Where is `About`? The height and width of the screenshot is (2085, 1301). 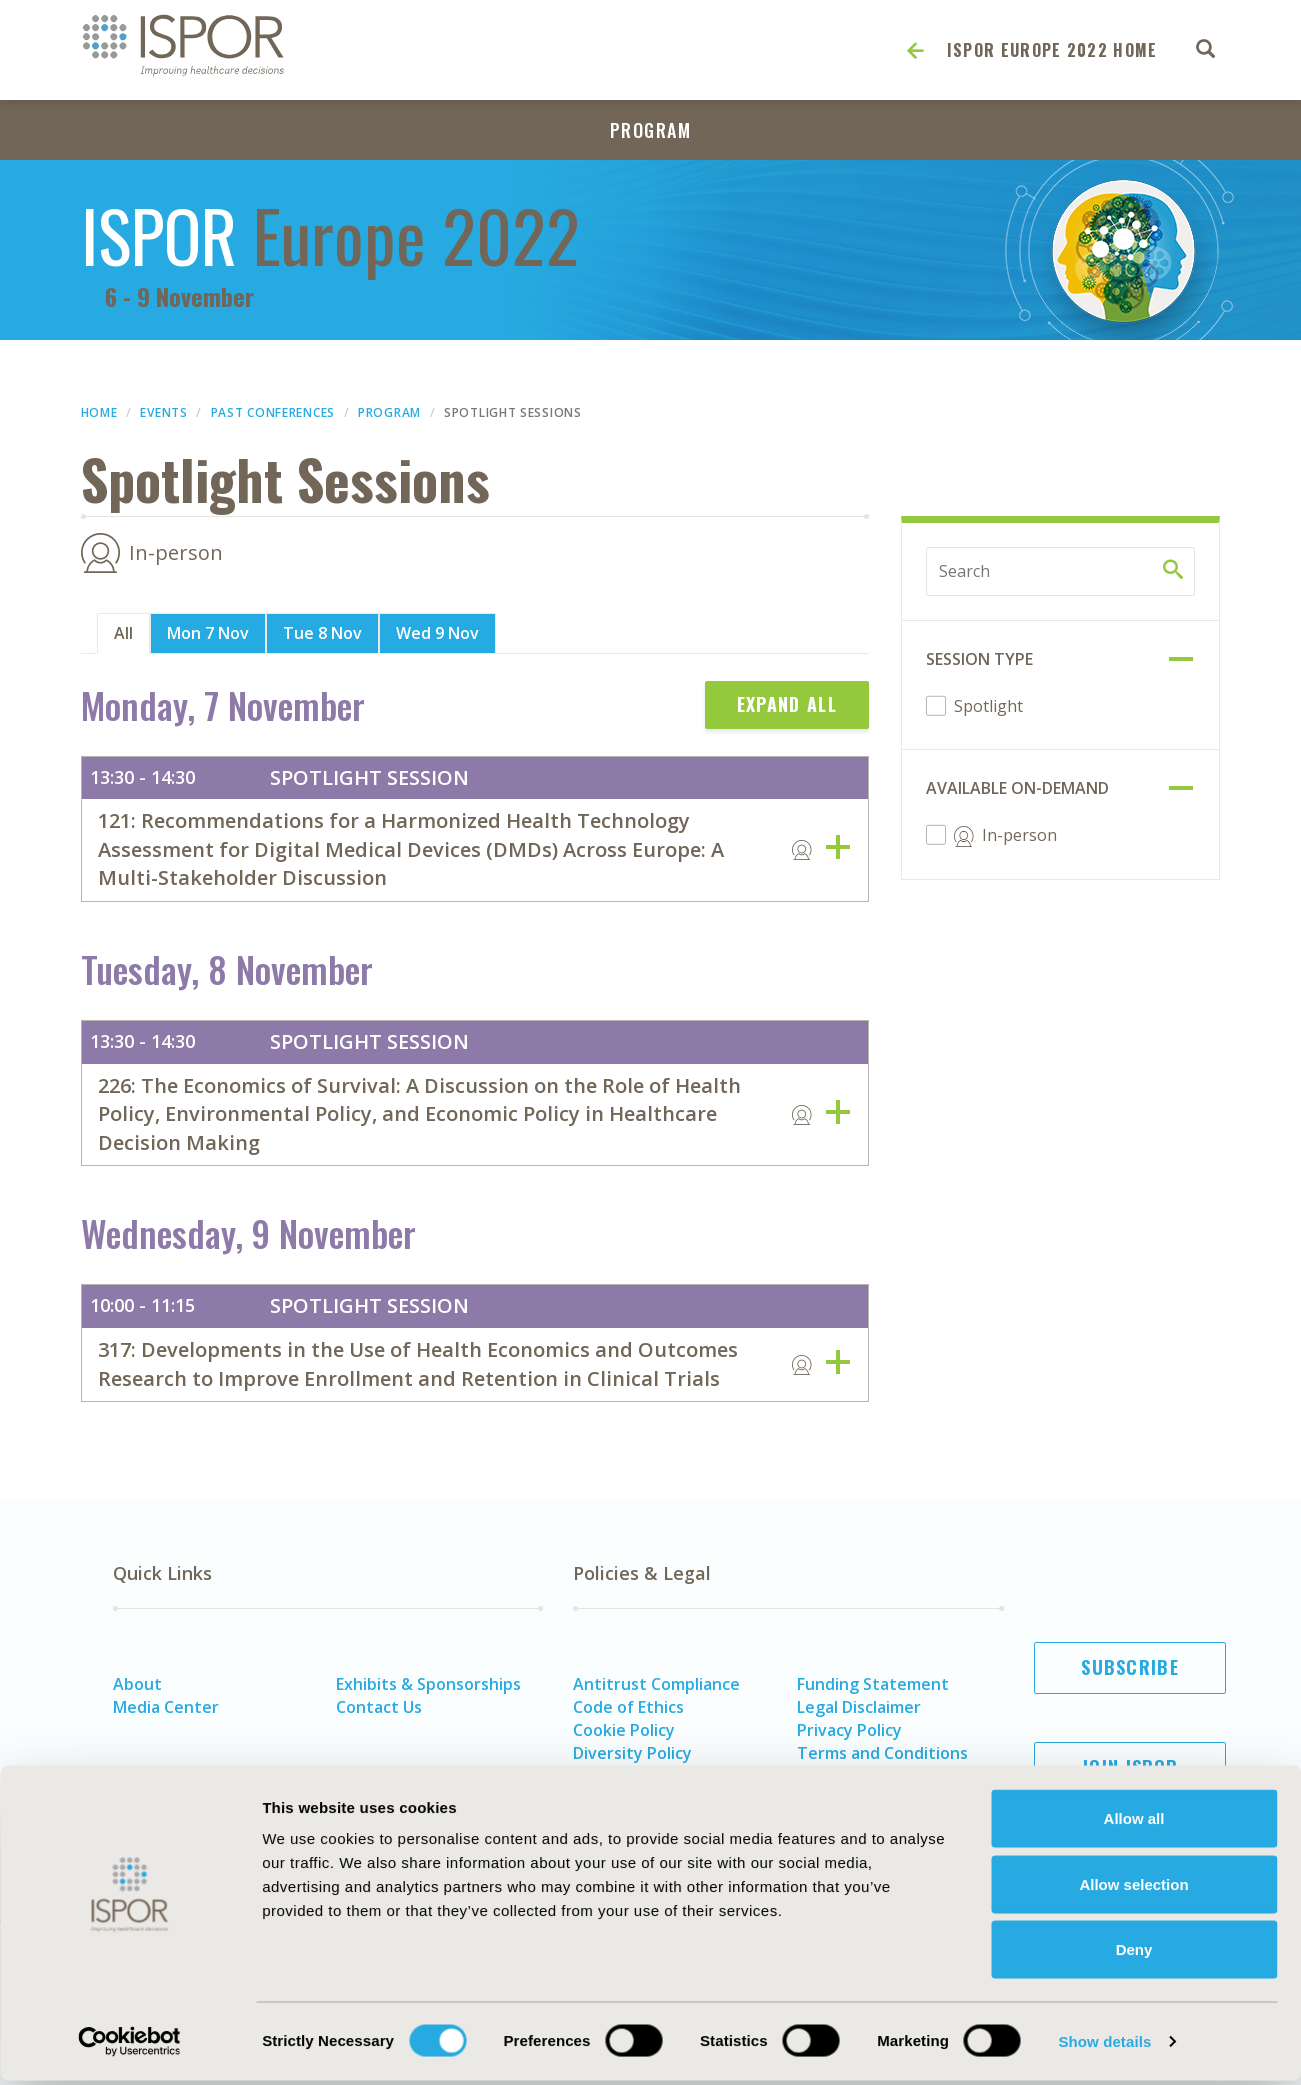
About is located at coordinates (137, 1684).